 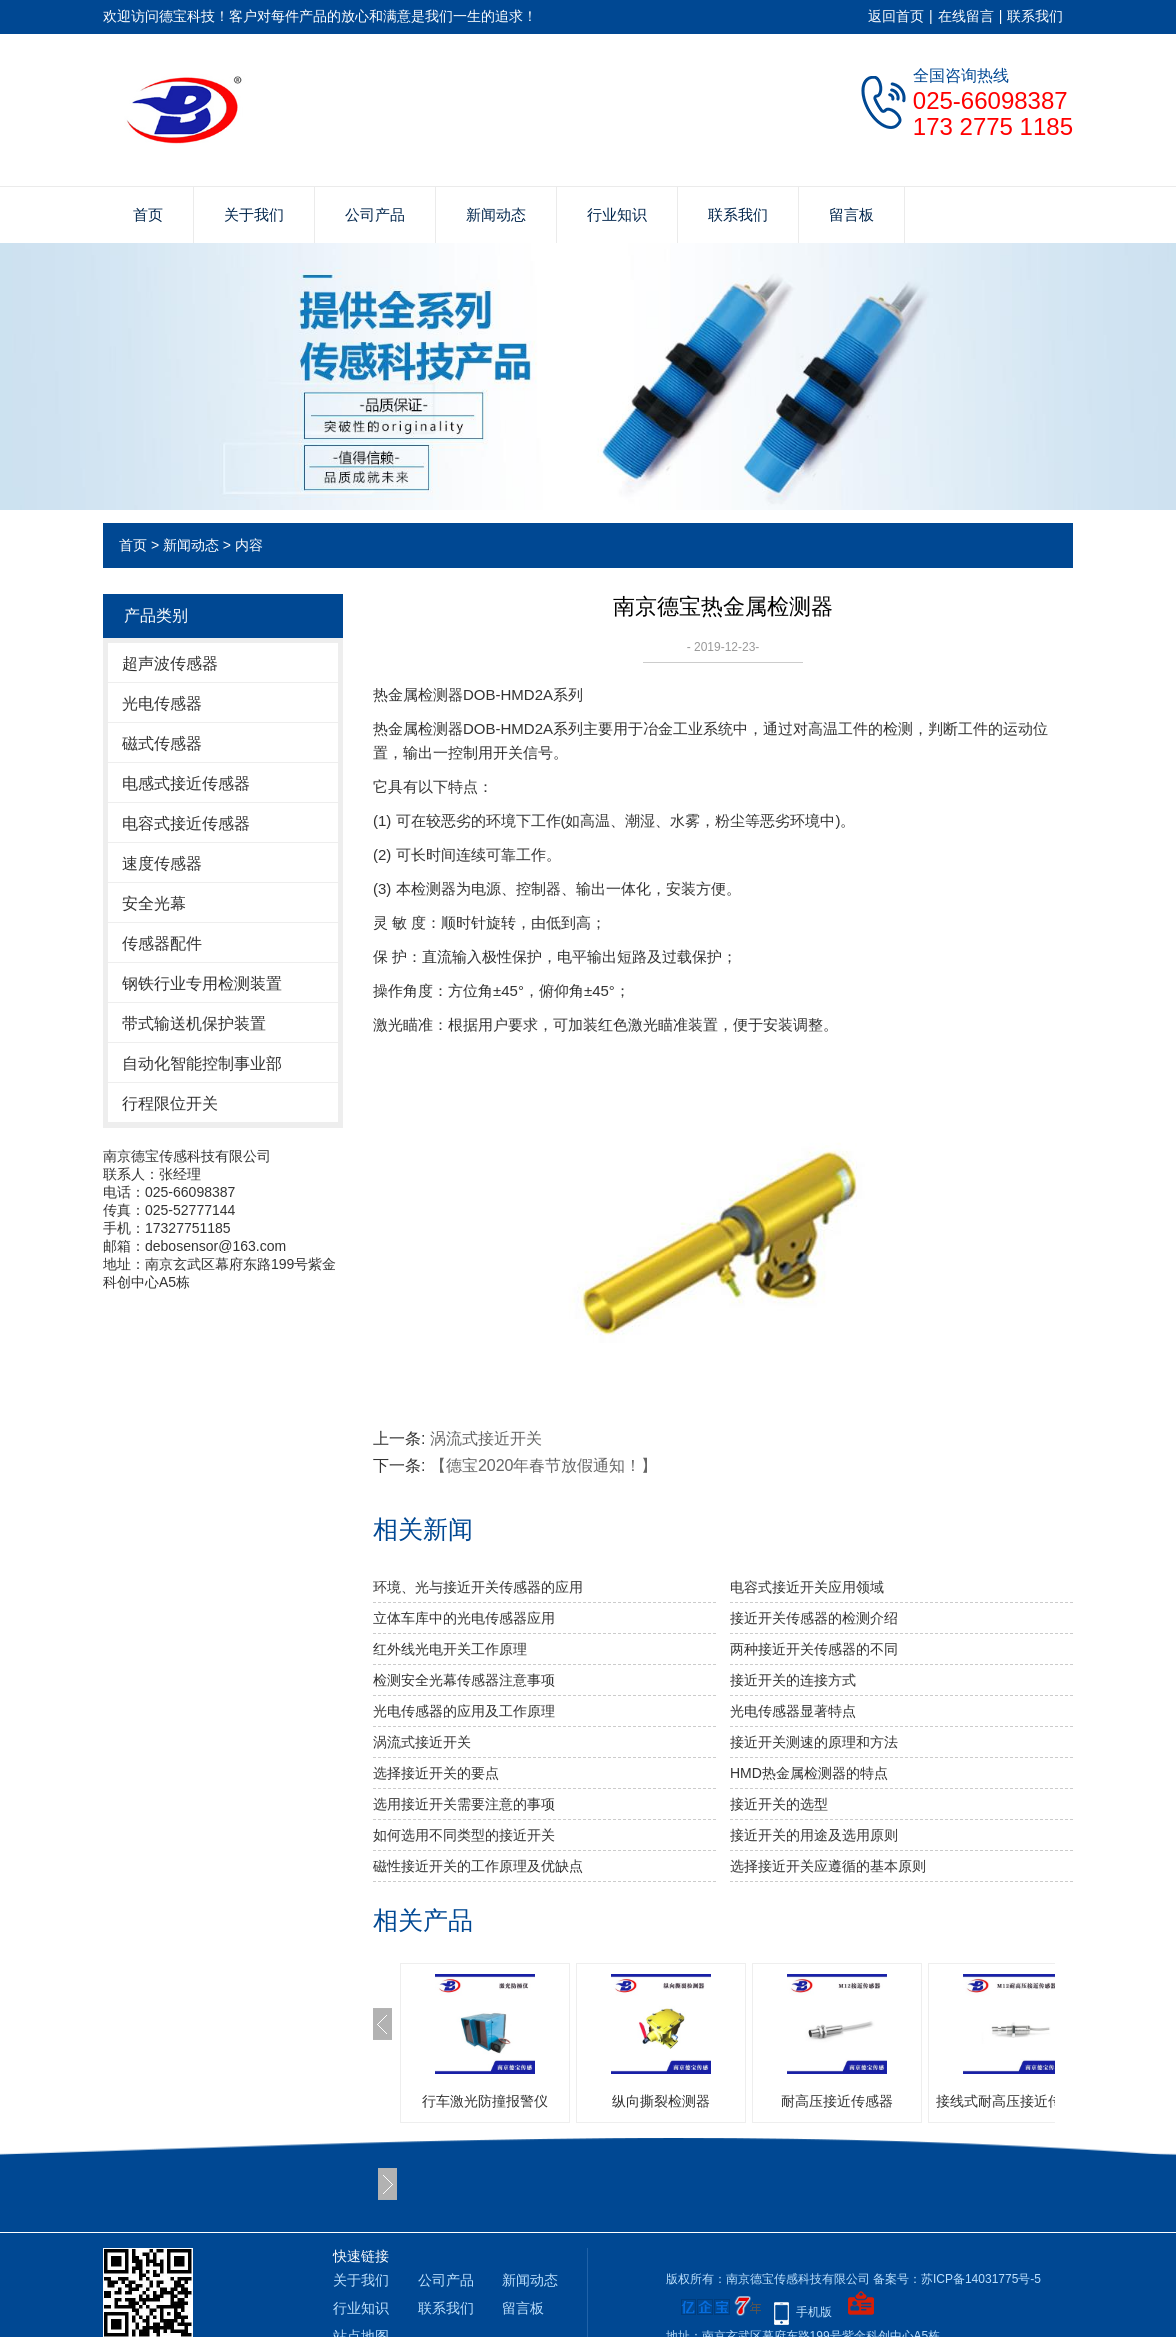 I want to click on 环境、光与接近开关传感器的应用, so click(x=478, y=1587).